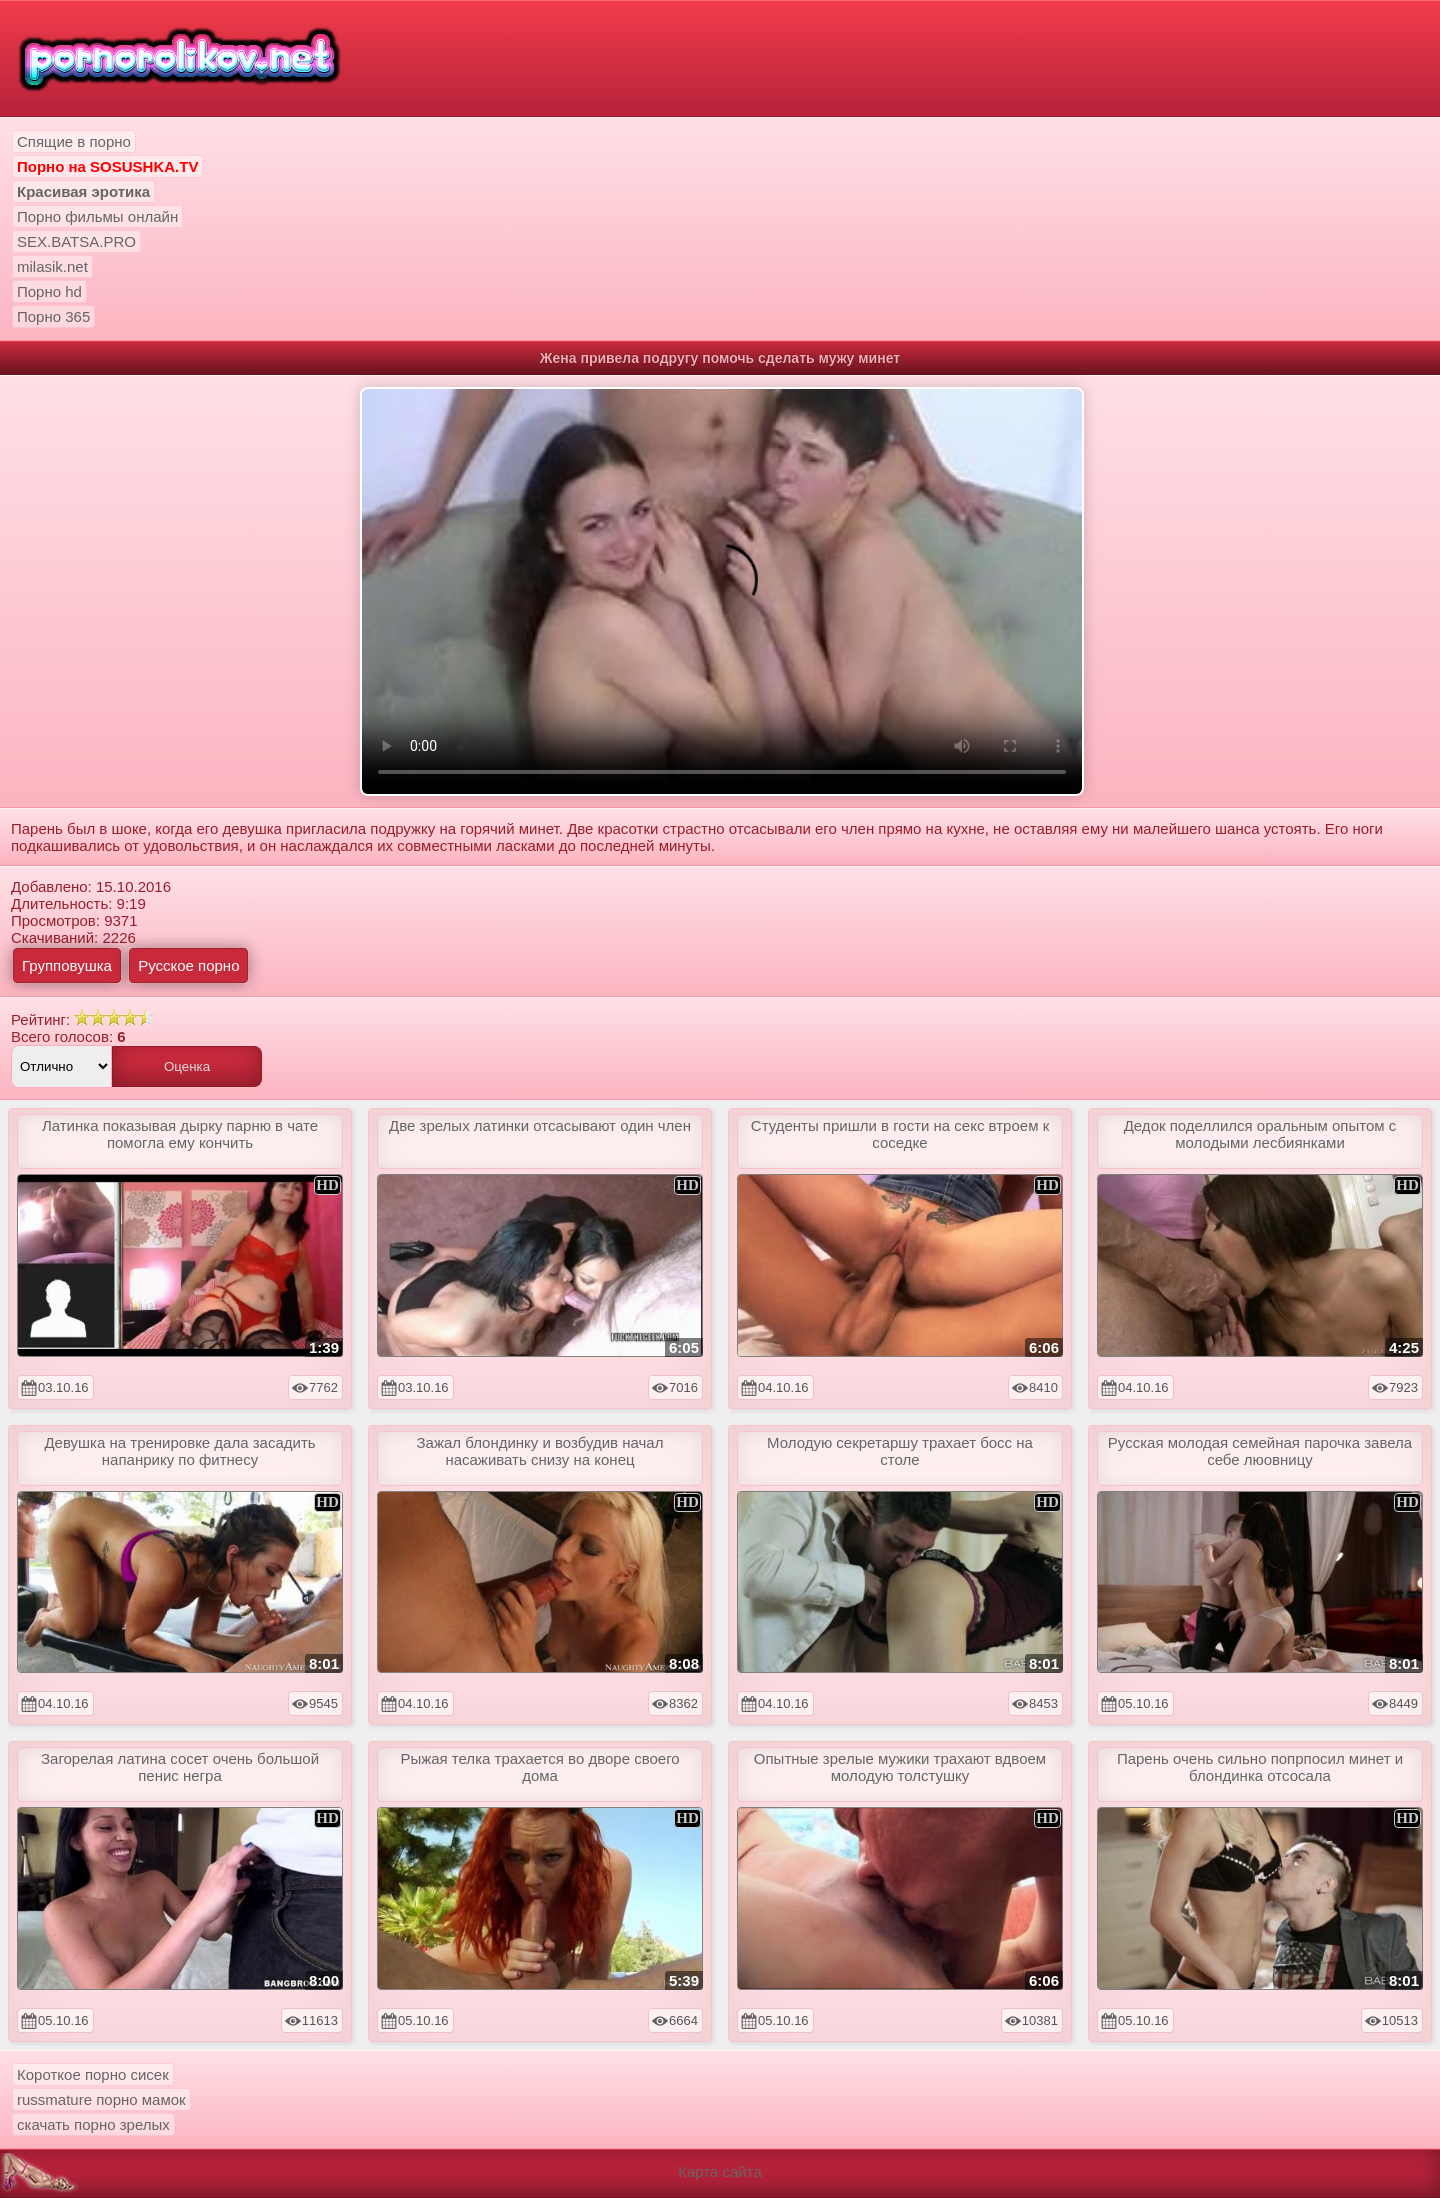  I want to click on Порно фильмы онлайн, so click(97, 216).